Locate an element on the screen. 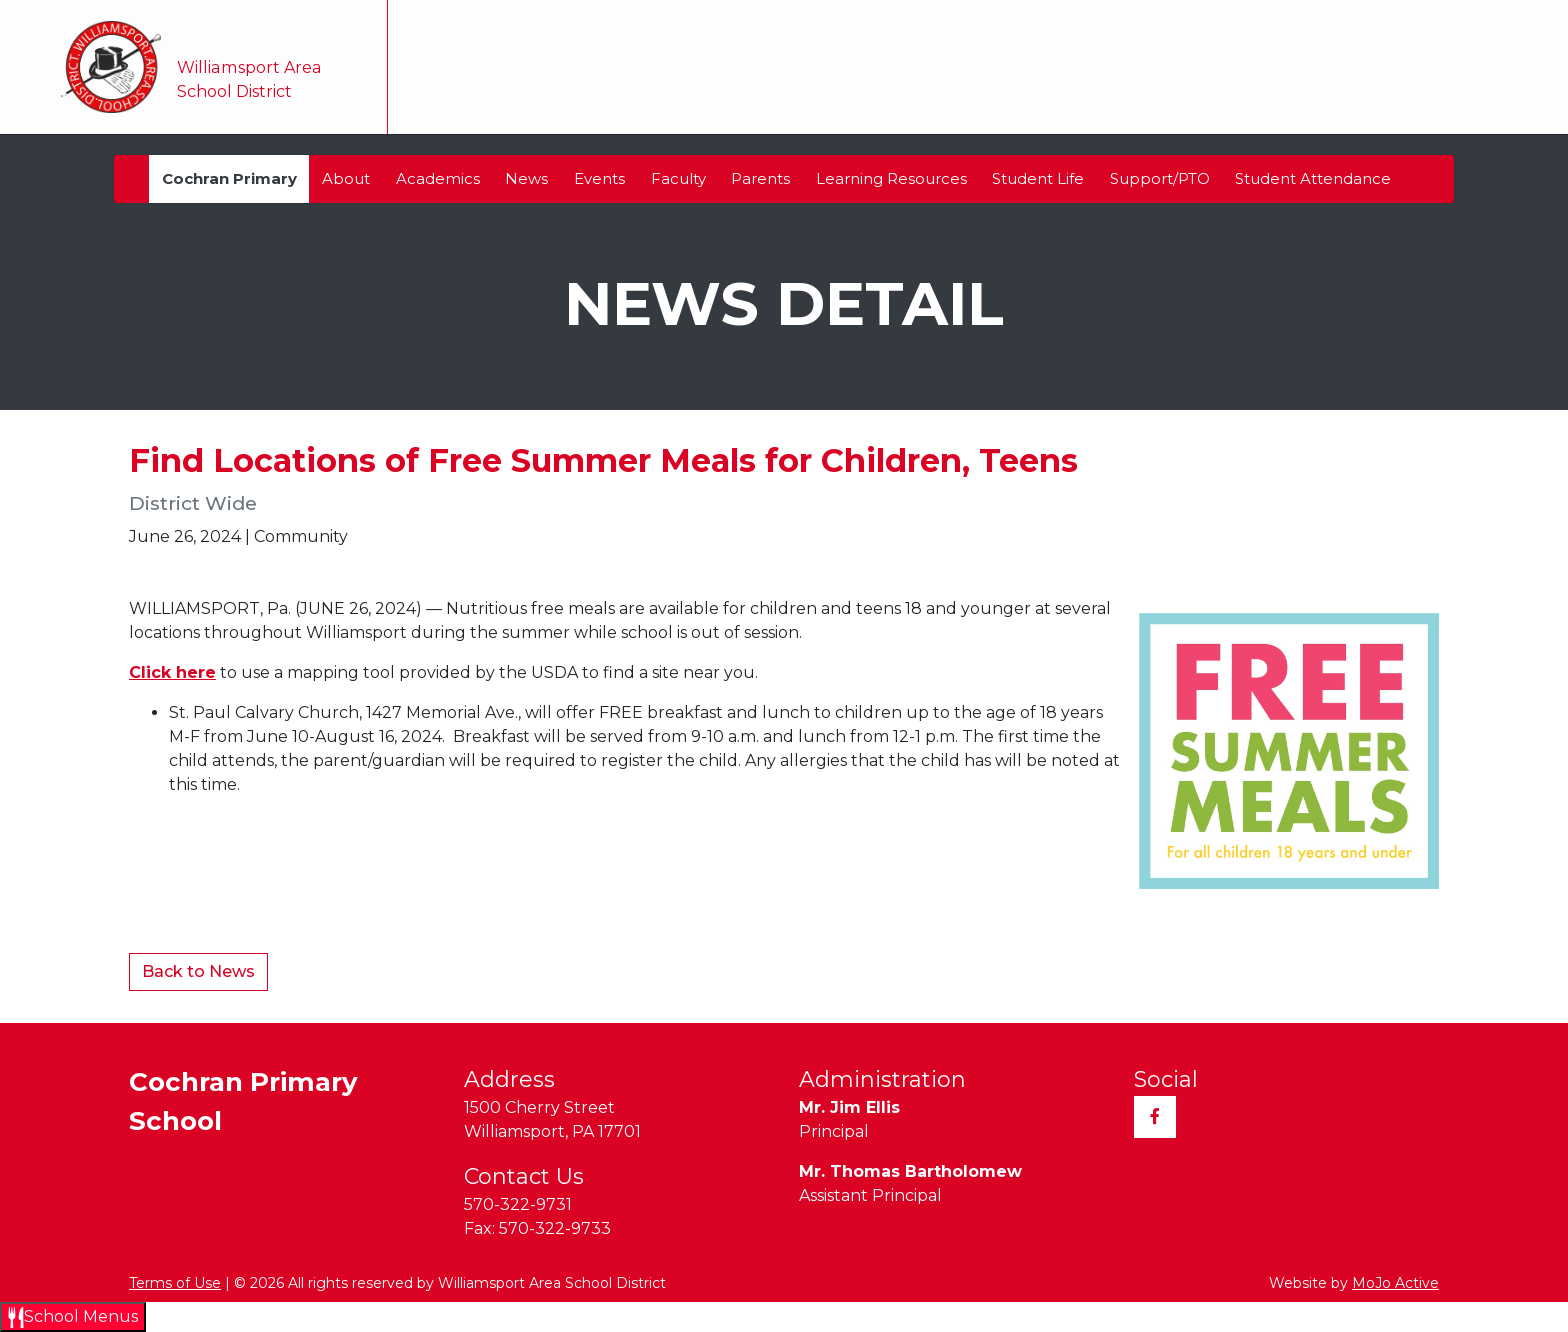 This screenshot has width=1568, height=1332. Translate is located at coordinates (681, 25).